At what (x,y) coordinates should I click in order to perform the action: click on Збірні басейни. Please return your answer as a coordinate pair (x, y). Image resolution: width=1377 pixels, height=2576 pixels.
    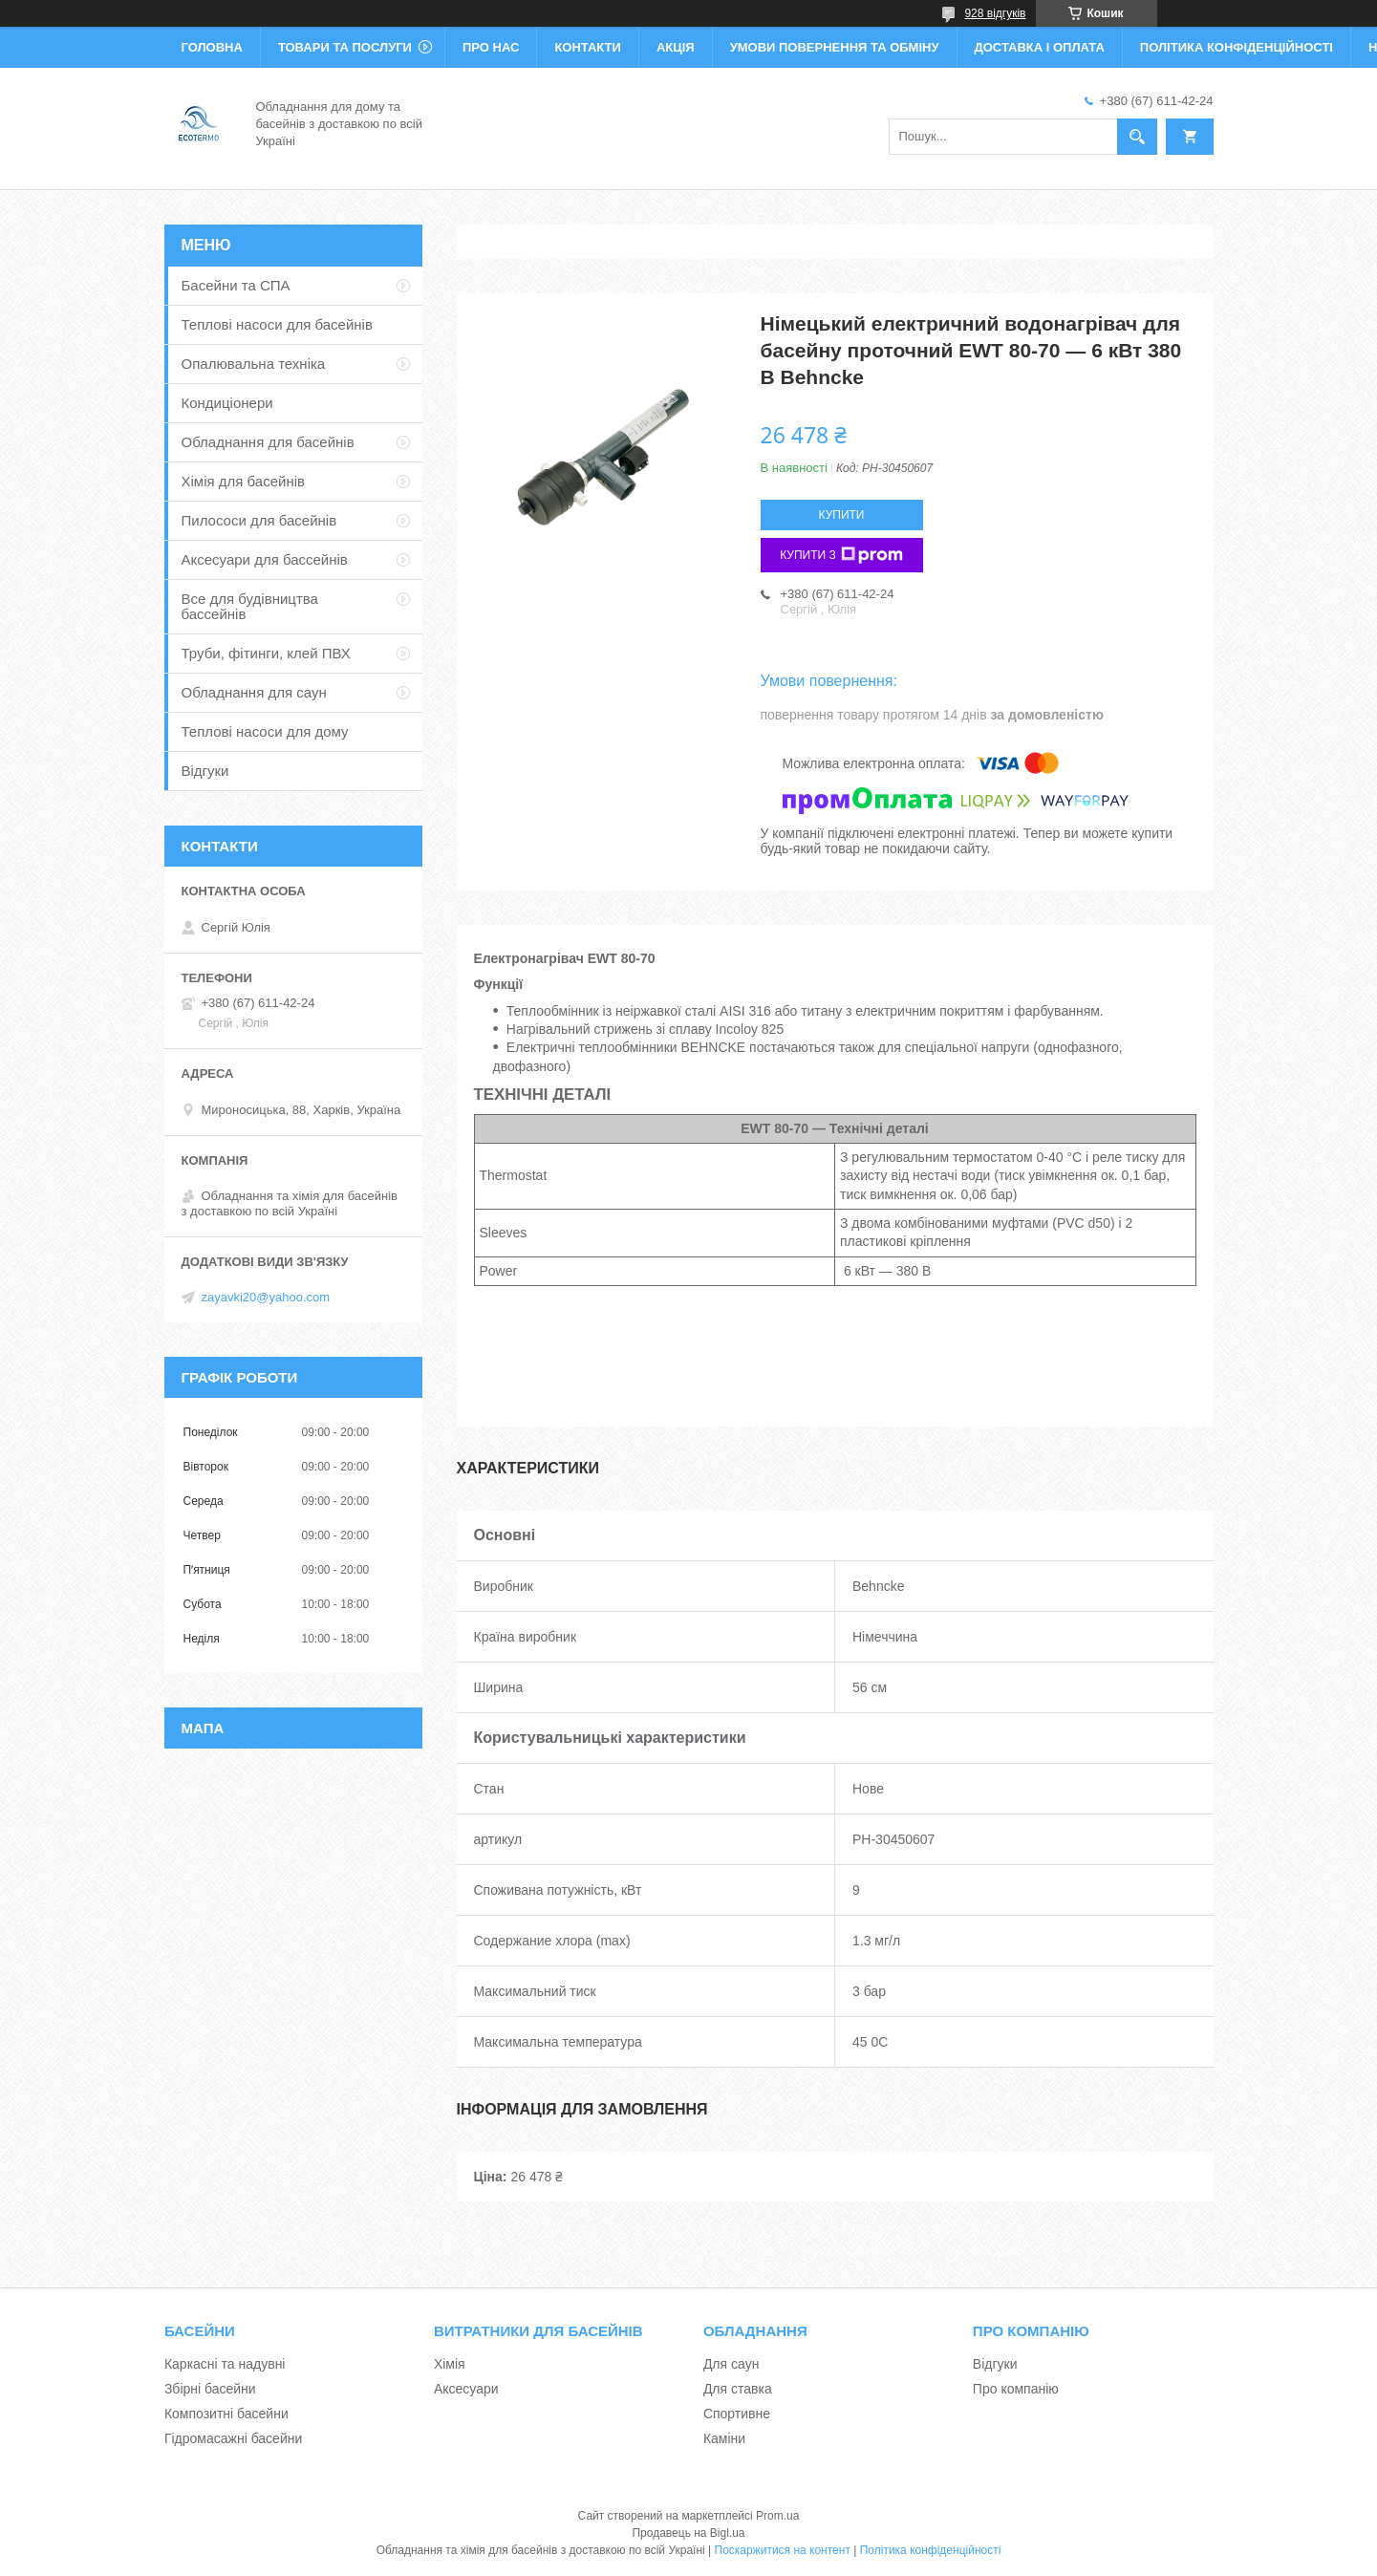
    Looking at the image, I should click on (210, 2388).